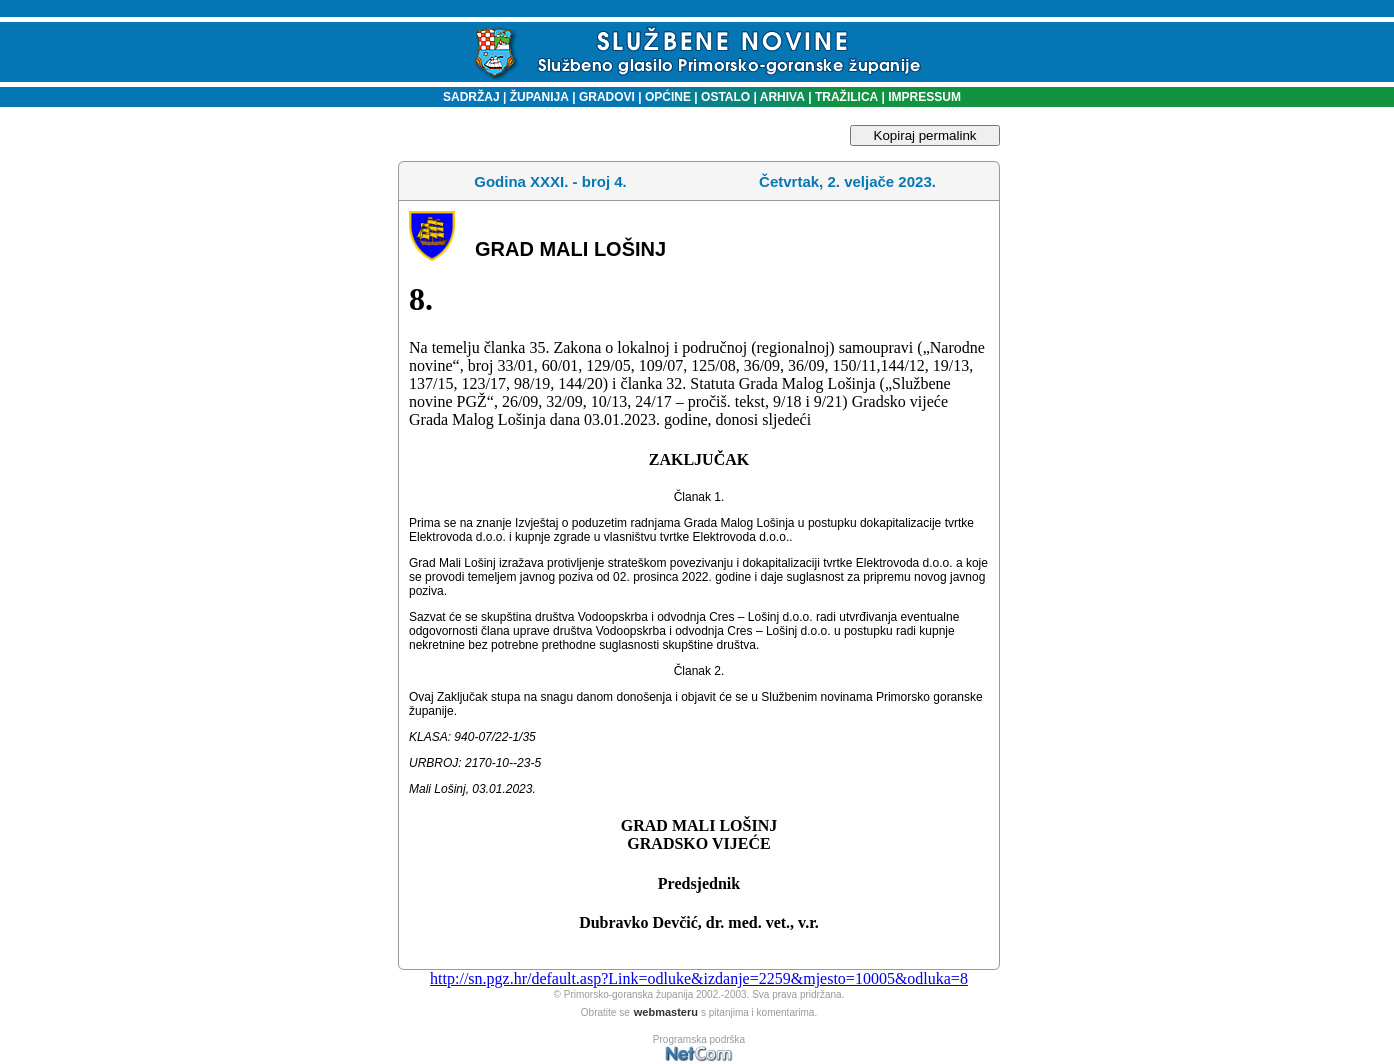 This screenshot has height=1064, width=1394. What do you see at coordinates (668, 97) in the screenshot?
I see `OPĆINE` at bounding box center [668, 97].